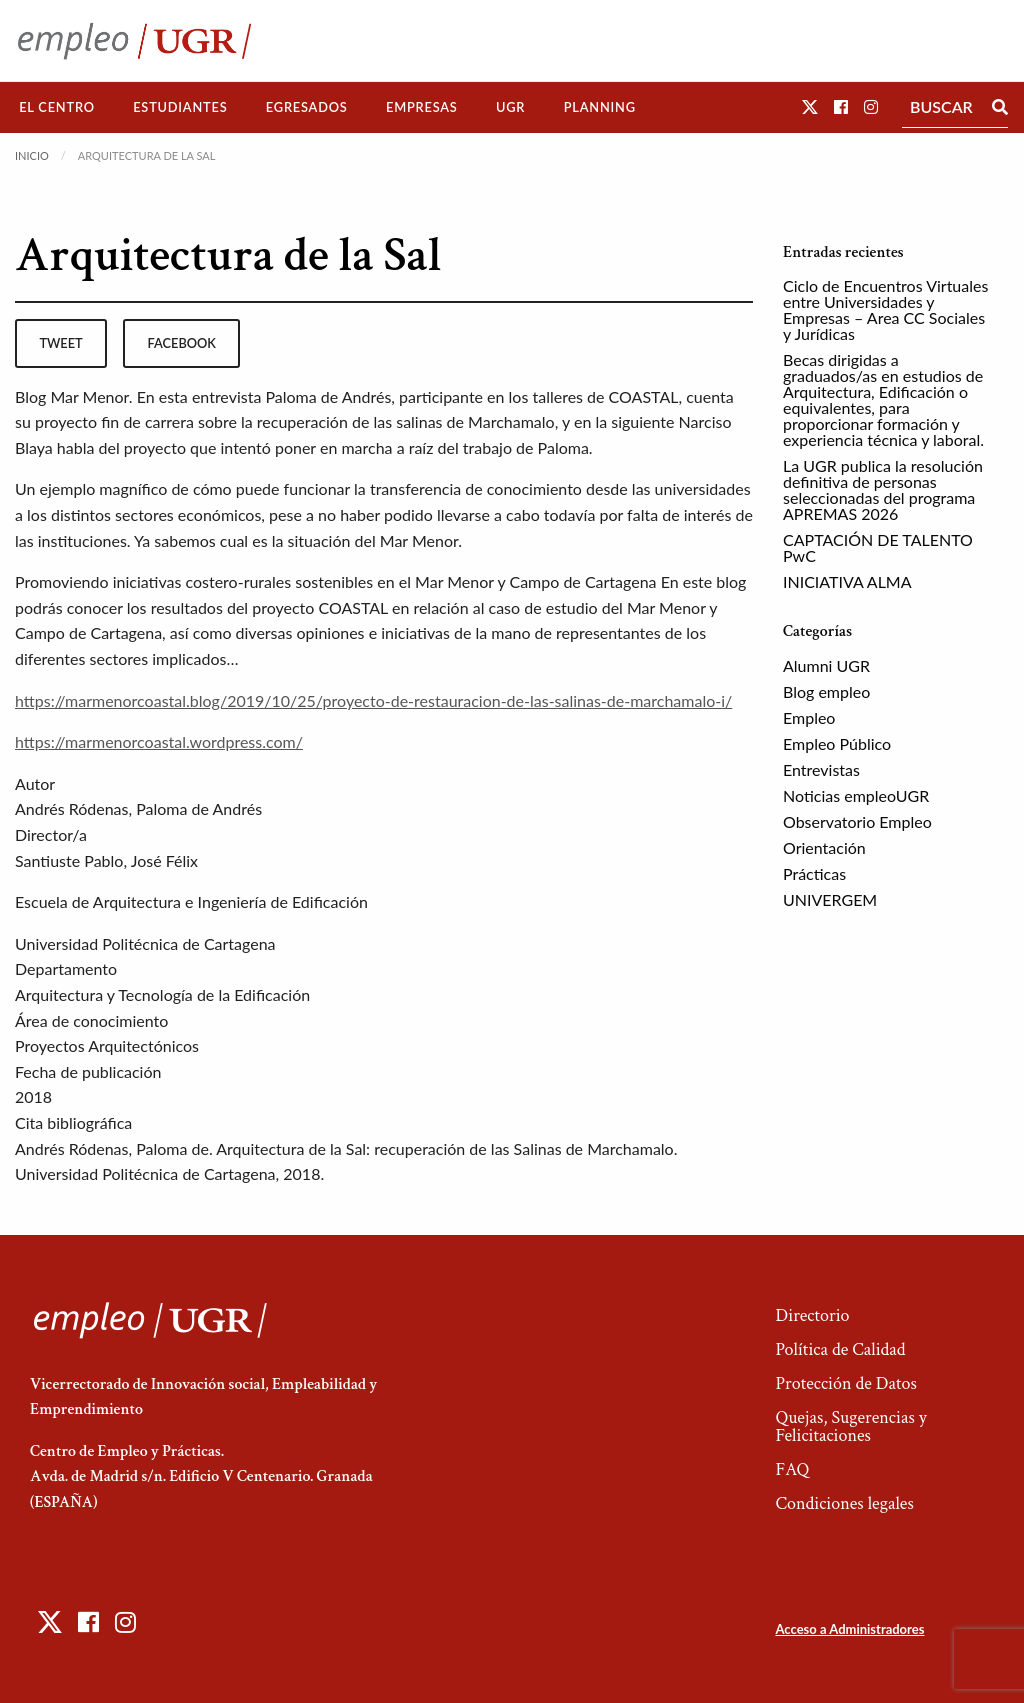 This screenshot has width=1024, height=1703. Describe the element at coordinates (307, 107) in the screenshot. I see `Egresados` at that location.